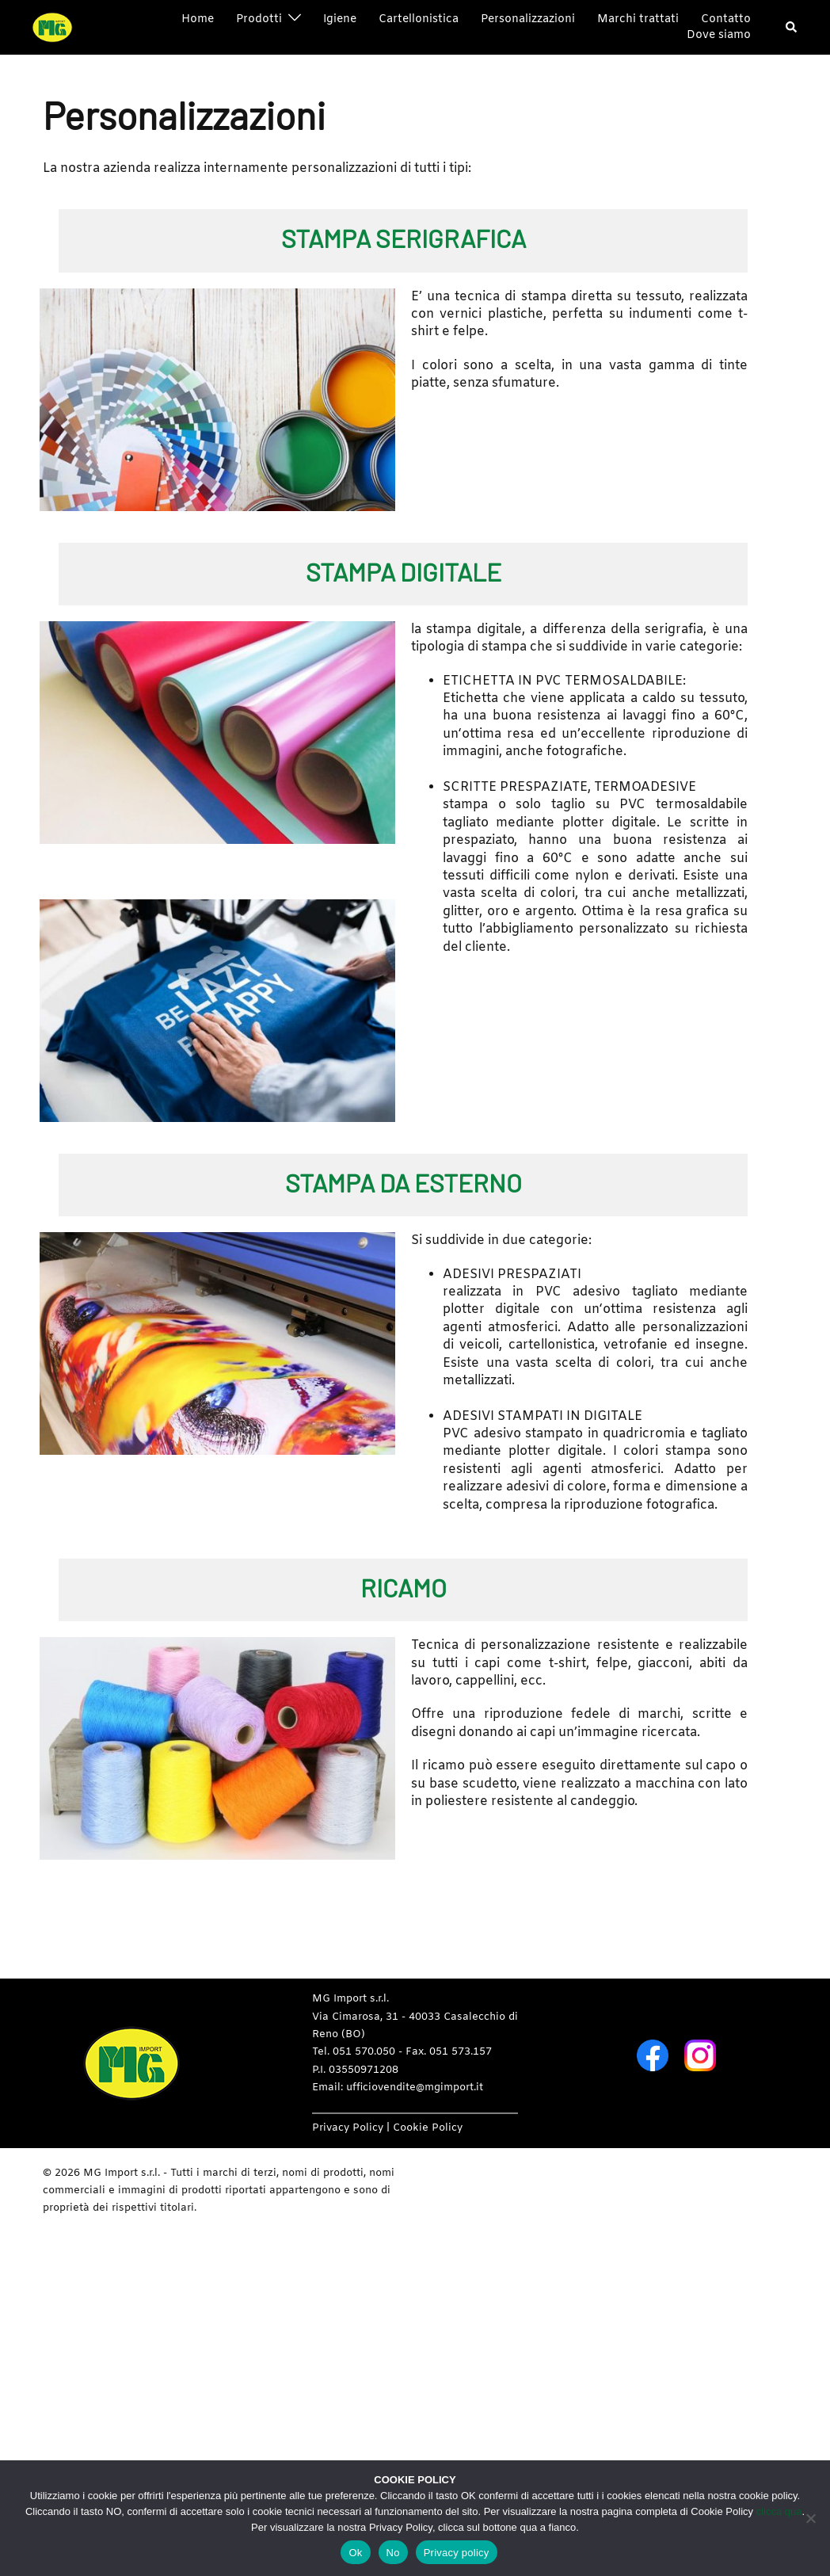 The height and width of the screenshot is (2576, 830). I want to click on Ok, so click(355, 2553).